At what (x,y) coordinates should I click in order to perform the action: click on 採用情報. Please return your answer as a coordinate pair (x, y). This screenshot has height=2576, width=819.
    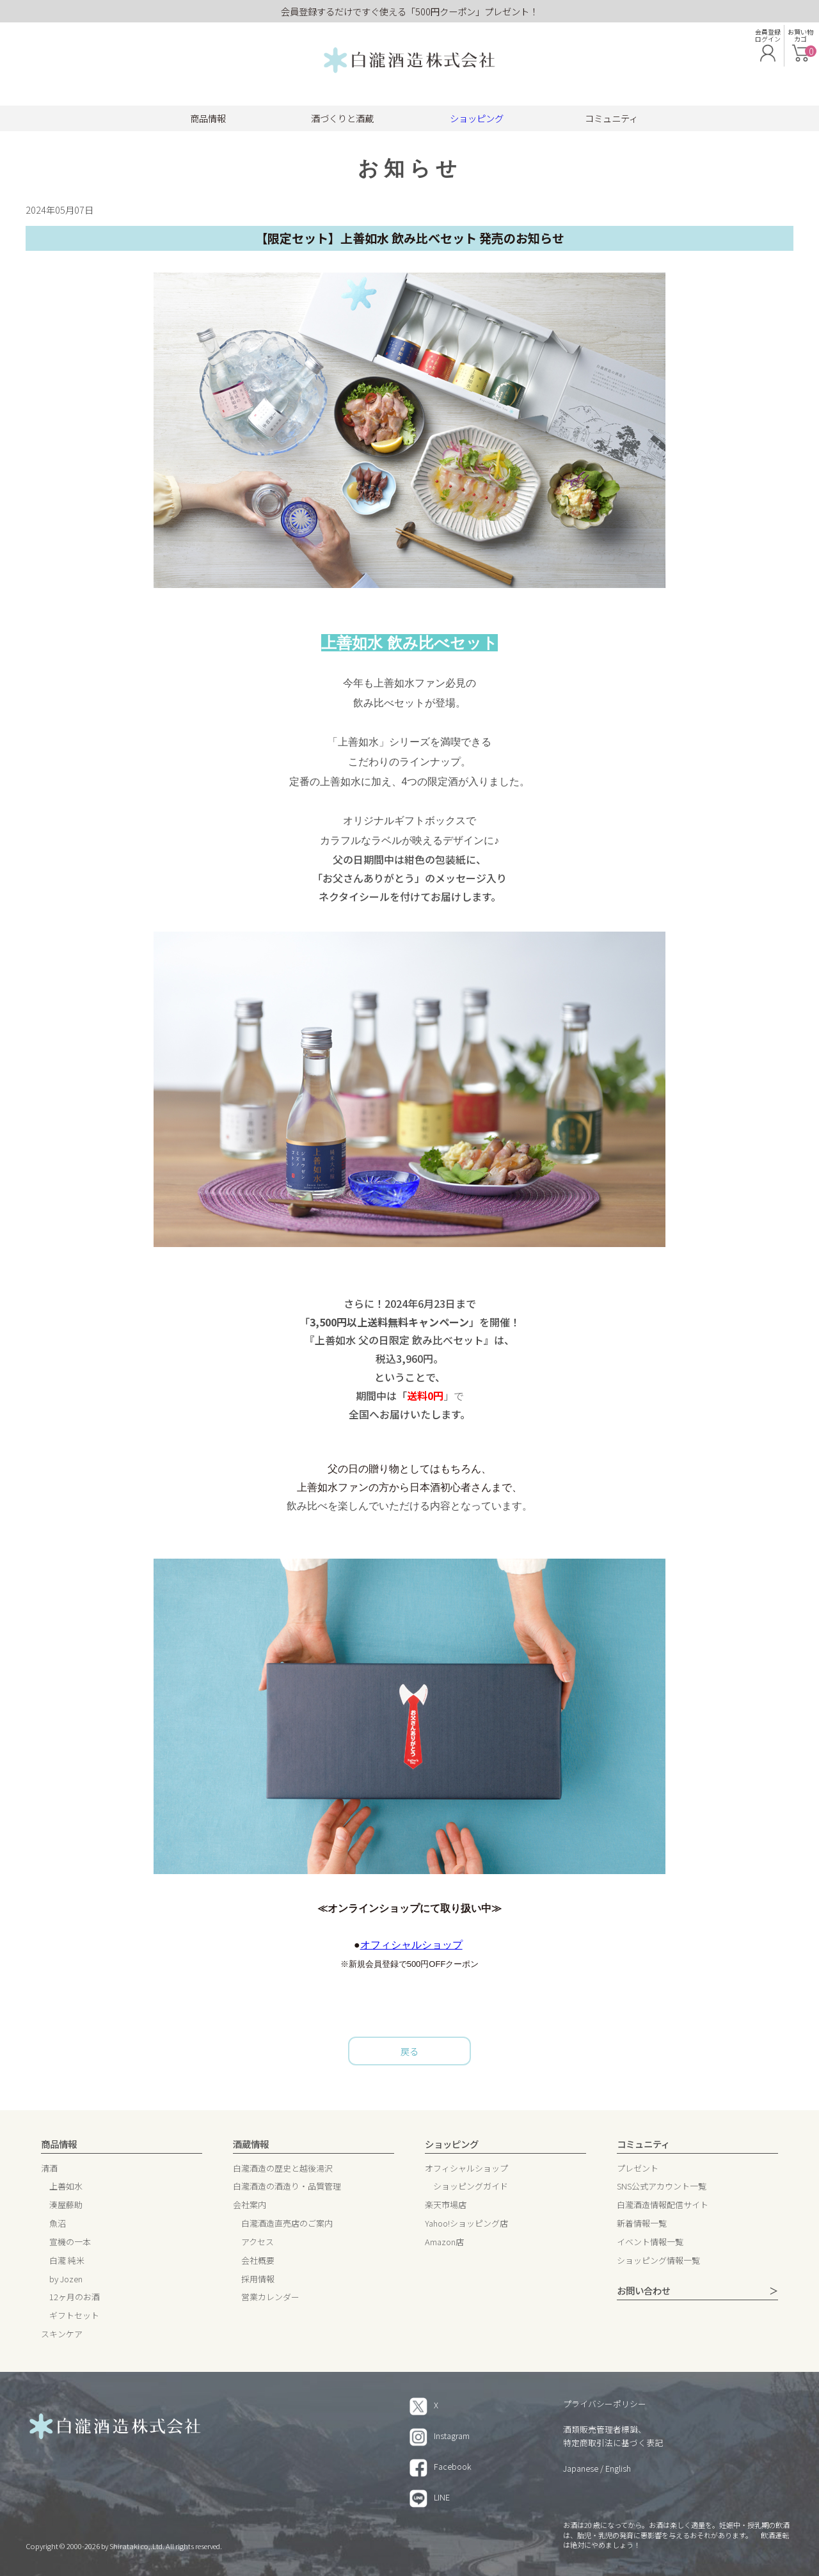
    Looking at the image, I should click on (257, 2279).